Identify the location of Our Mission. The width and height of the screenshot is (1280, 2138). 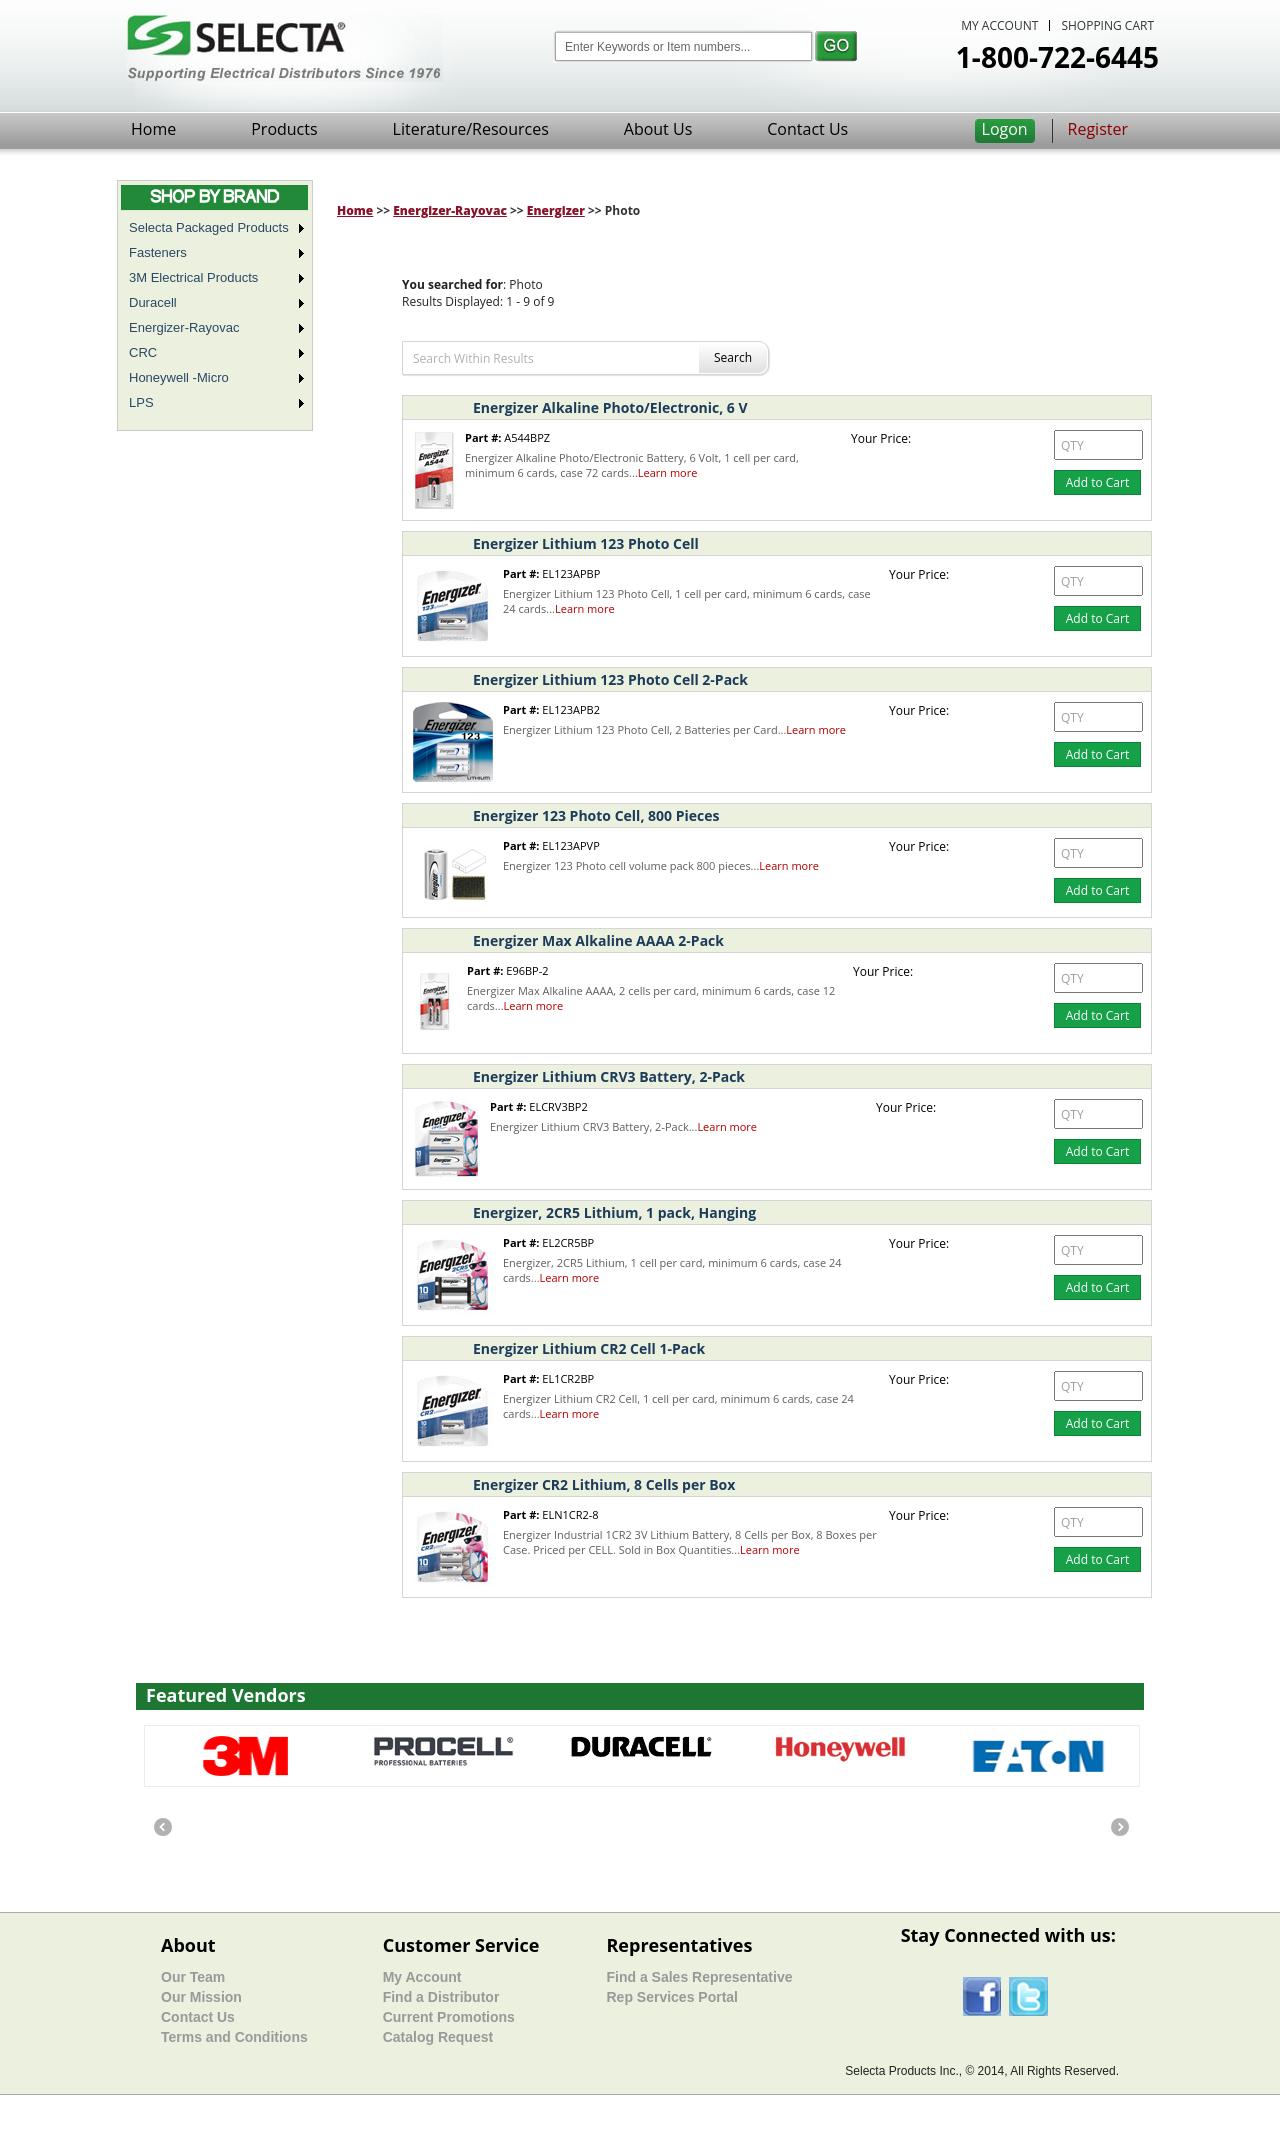
(201, 1997).